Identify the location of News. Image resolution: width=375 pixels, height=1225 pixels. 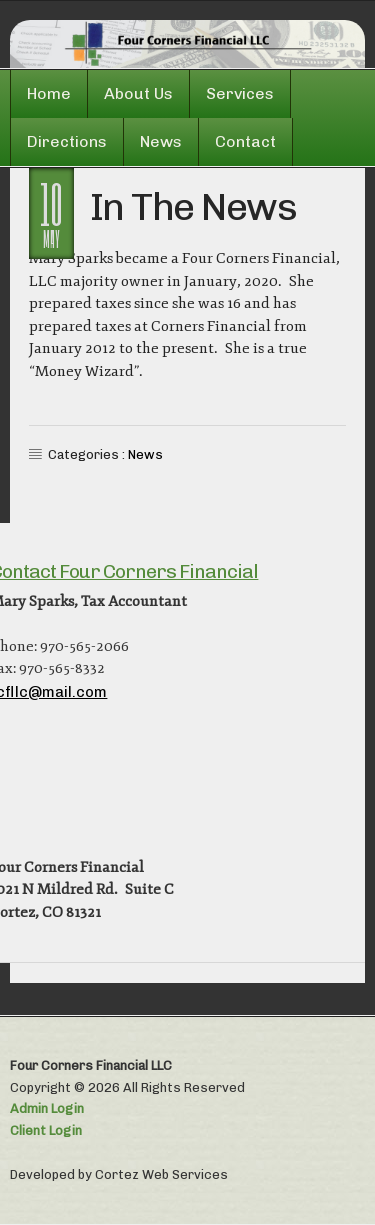
(161, 141).